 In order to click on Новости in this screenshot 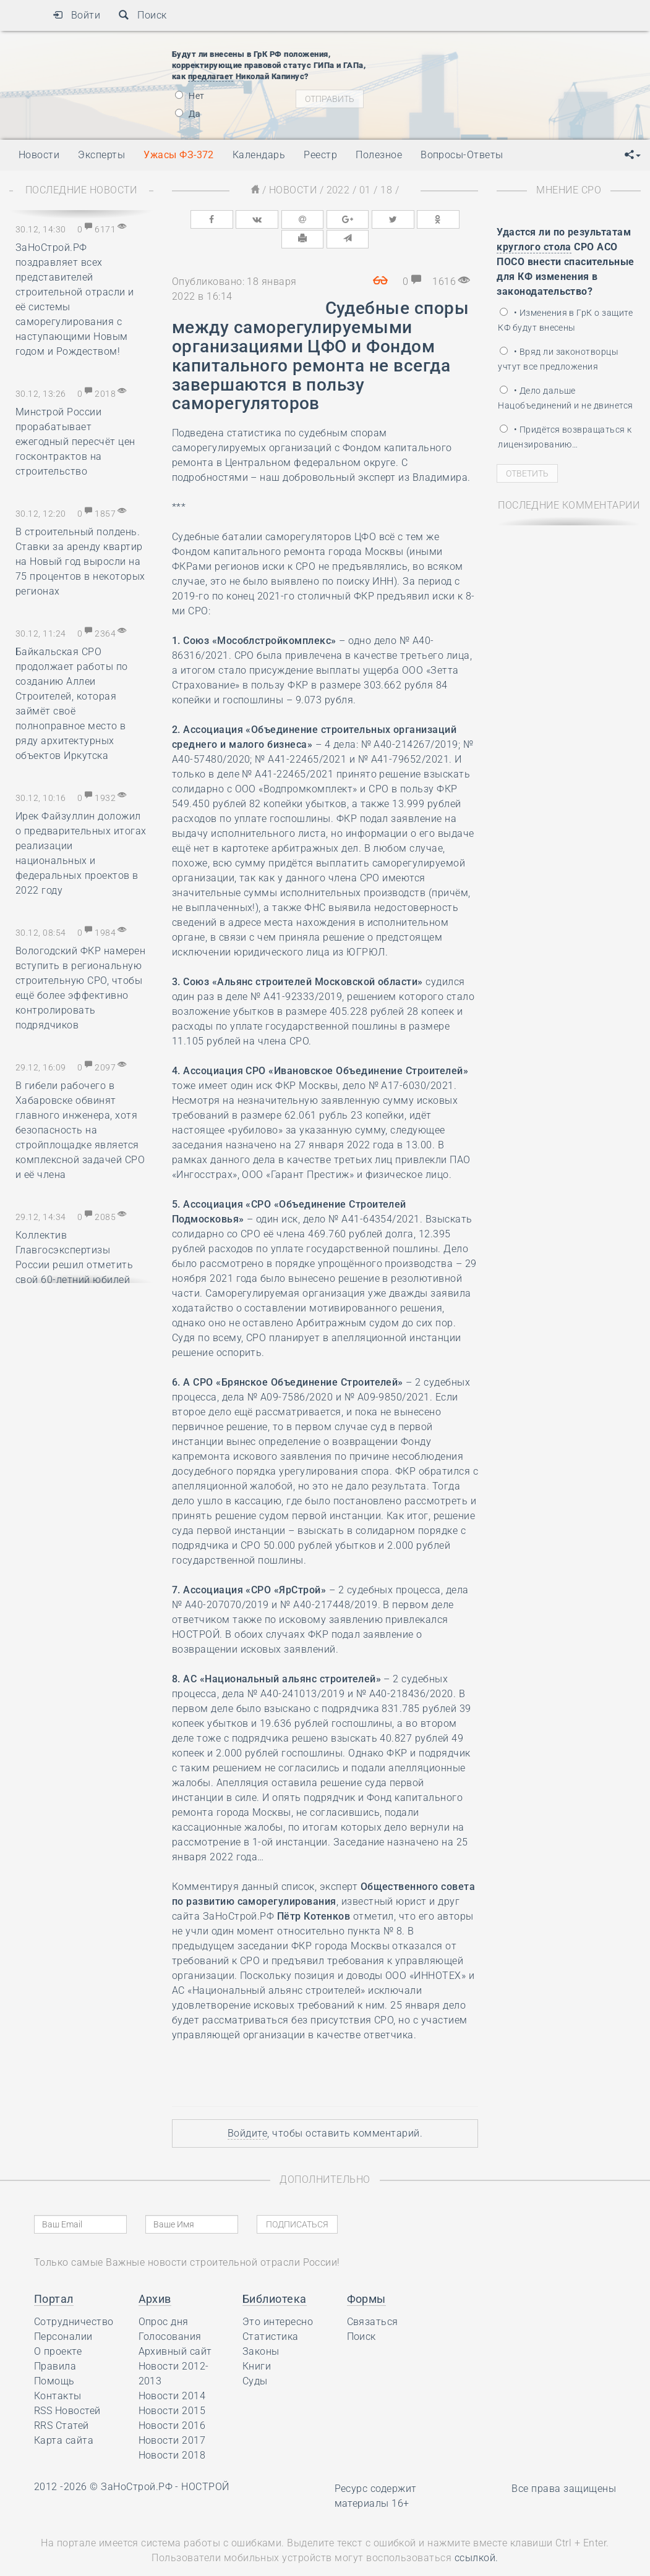, I will do `click(293, 190)`.